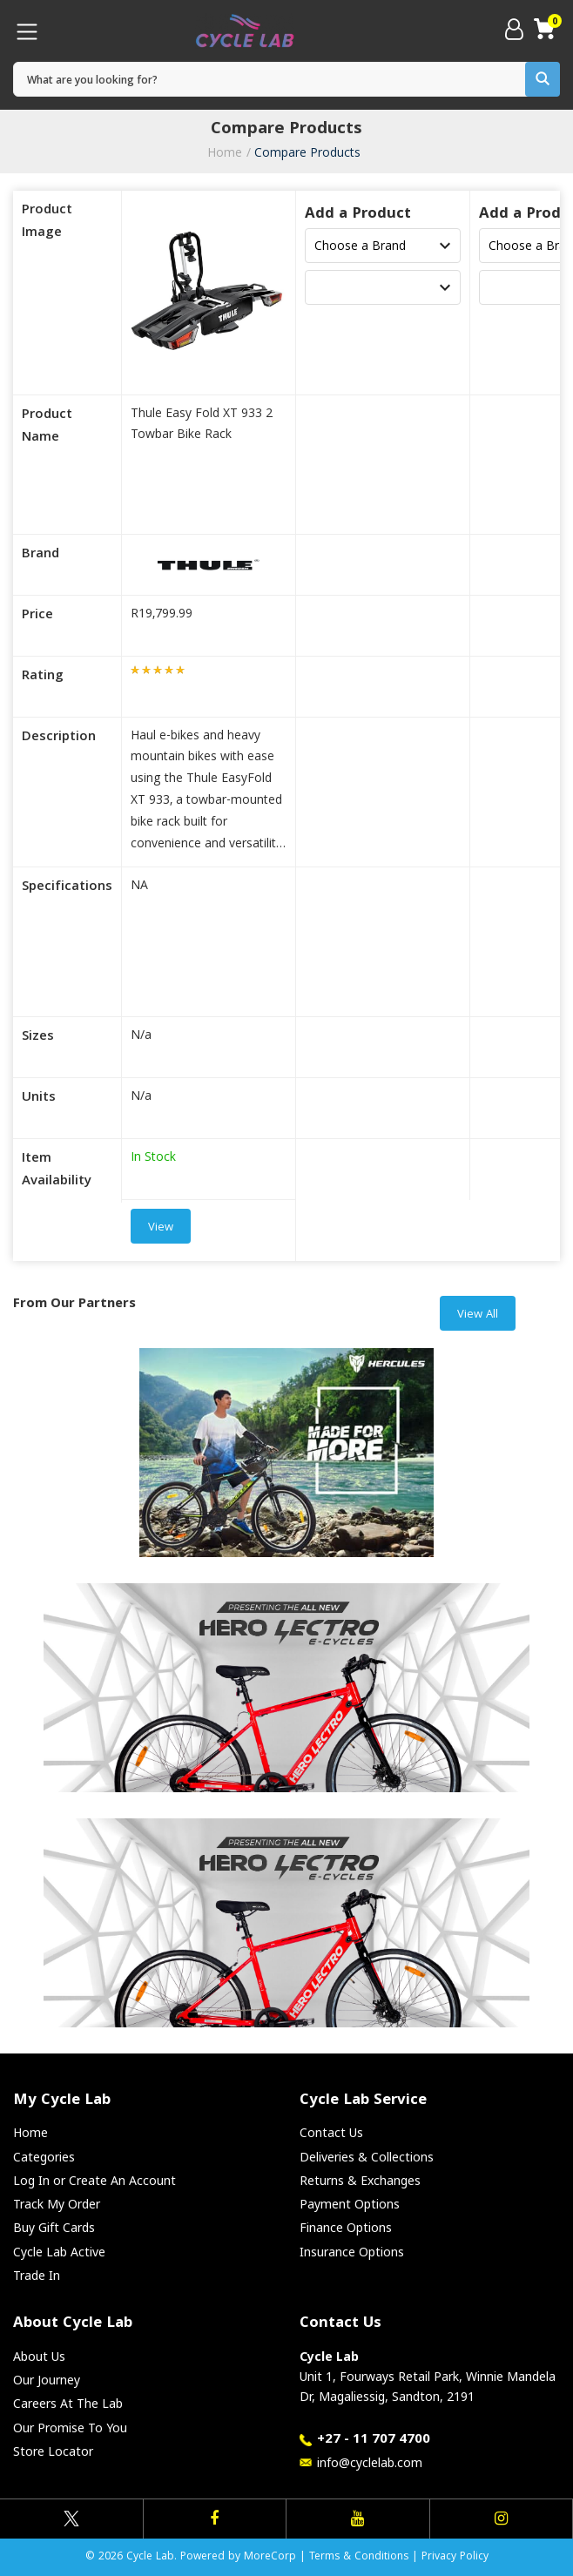 This screenshot has width=573, height=2576. Describe the element at coordinates (477, 1315) in the screenshot. I see `View All` at that location.